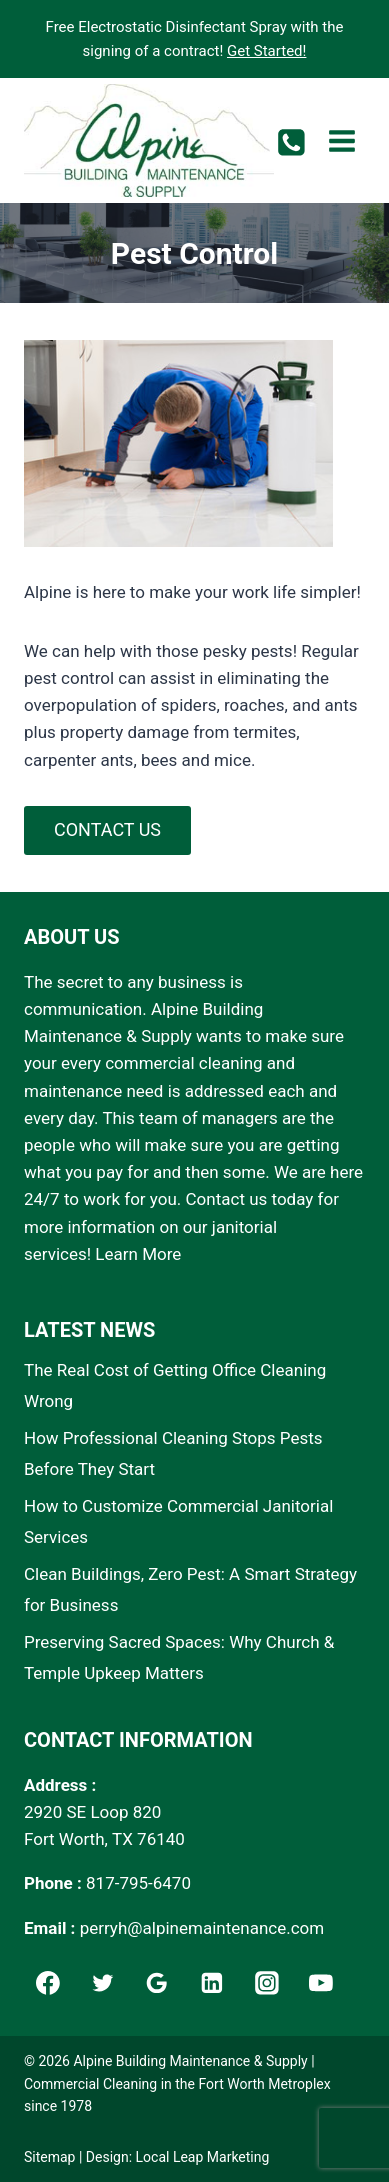 The height and width of the screenshot is (2182, 389). I want to click on perryh@alpinemaintenance.com, so click(202, 1928).